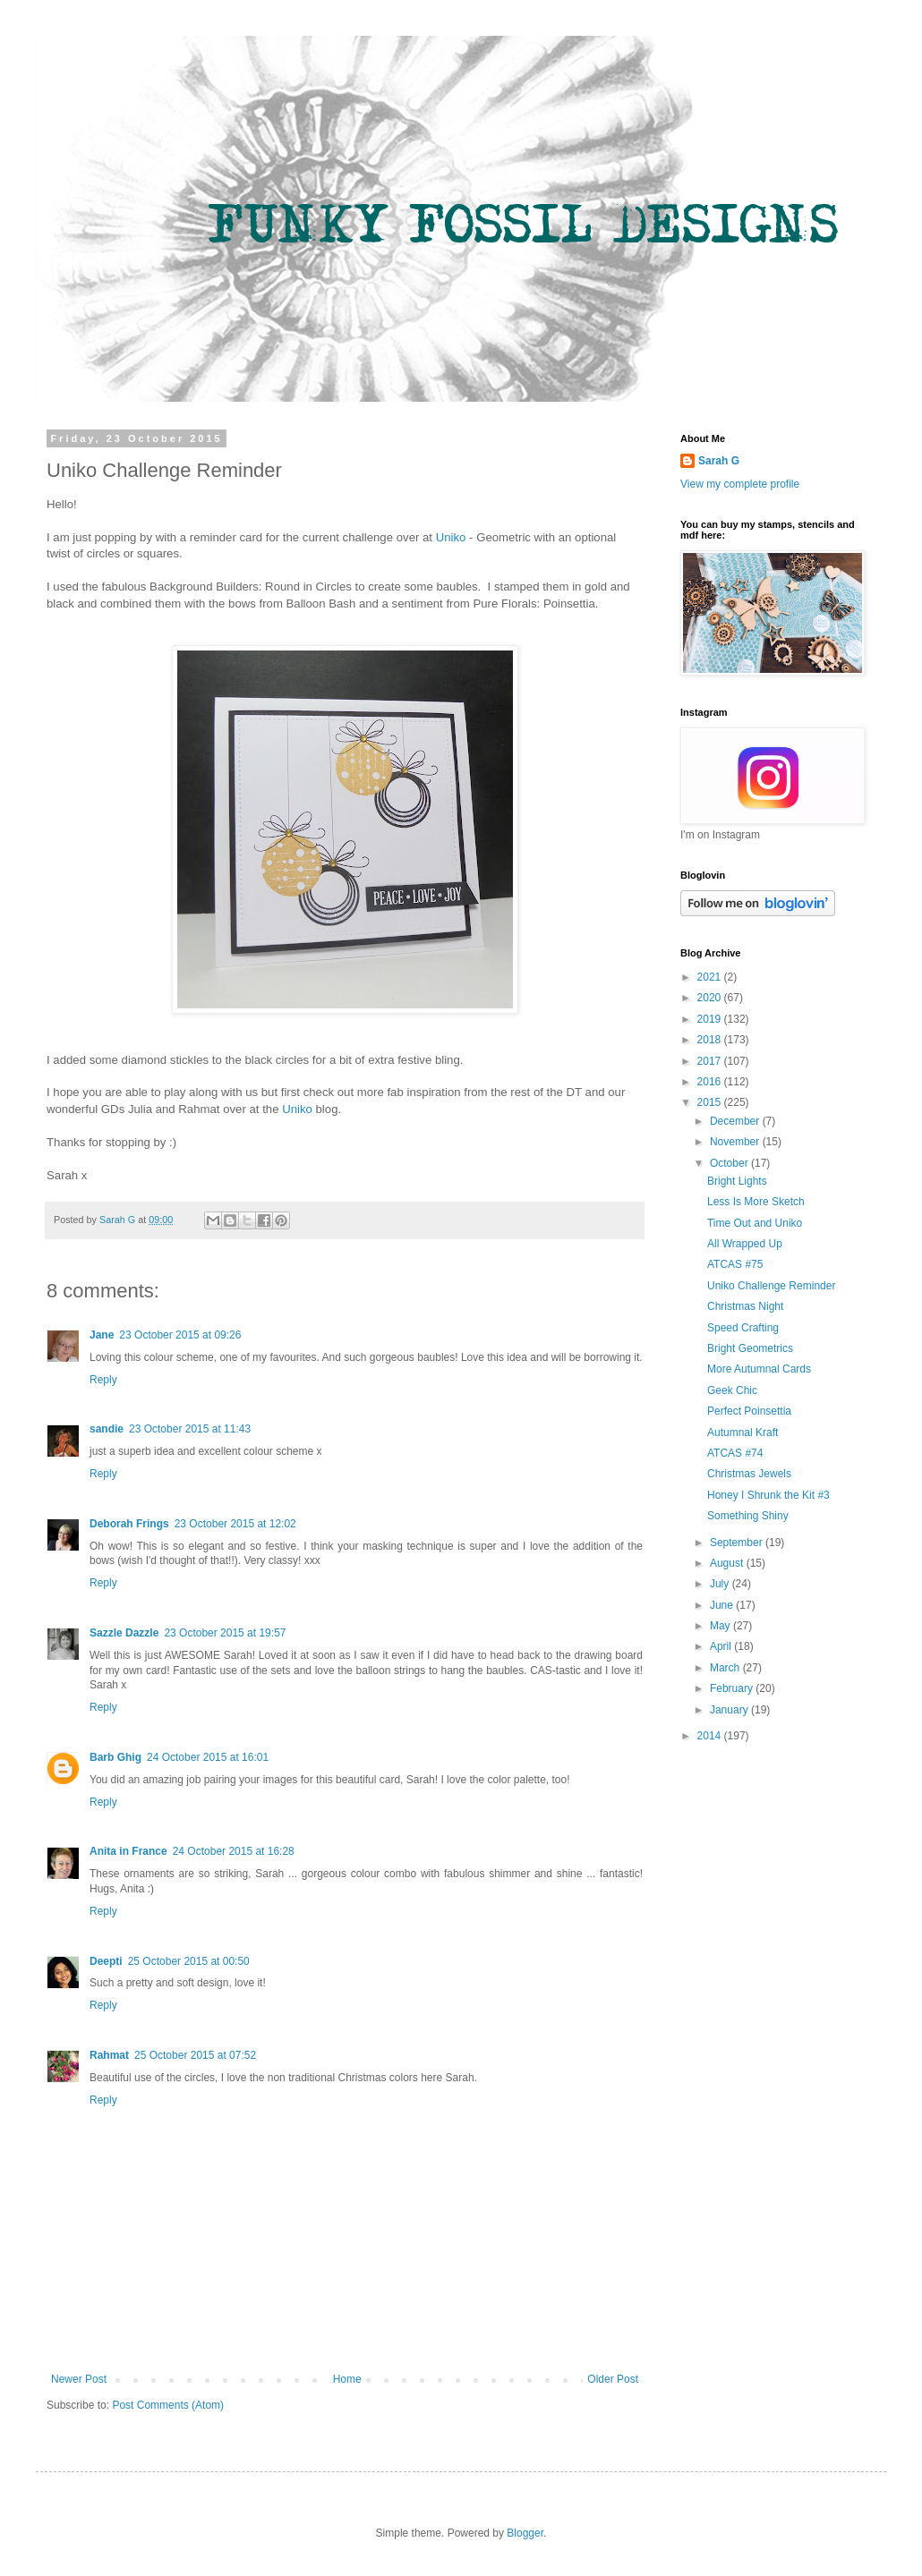 The image size is (922, 2576). Describe the element at coordinates (710, 1019) in the screenshot. I see `2019` at that location.